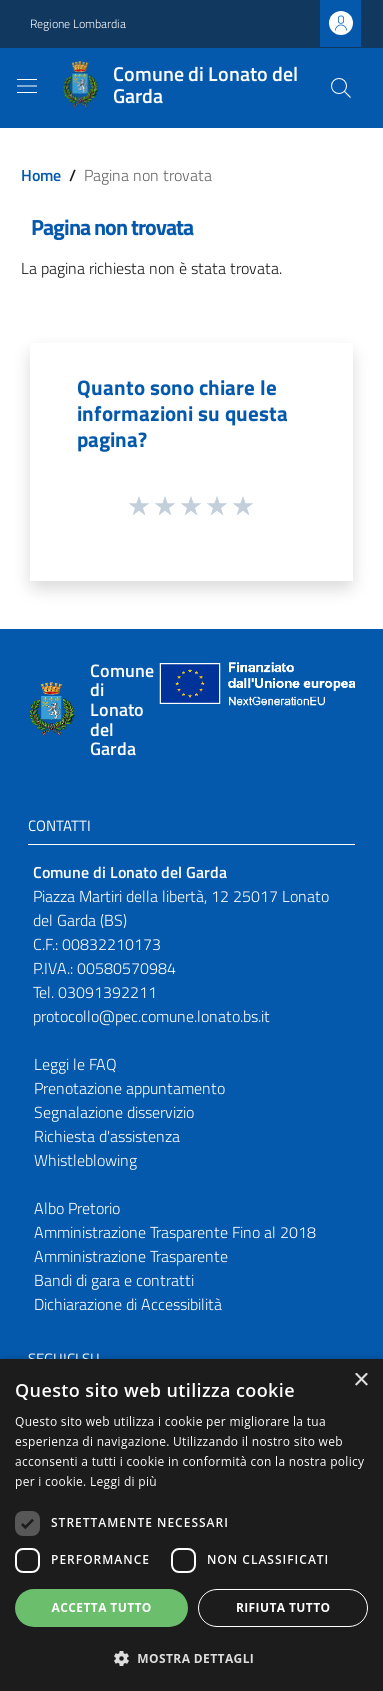  What do you see at coordinates (85, 1160) in the screenshot?
I see `Whistleblowing` at bounding box center [85, 1160].